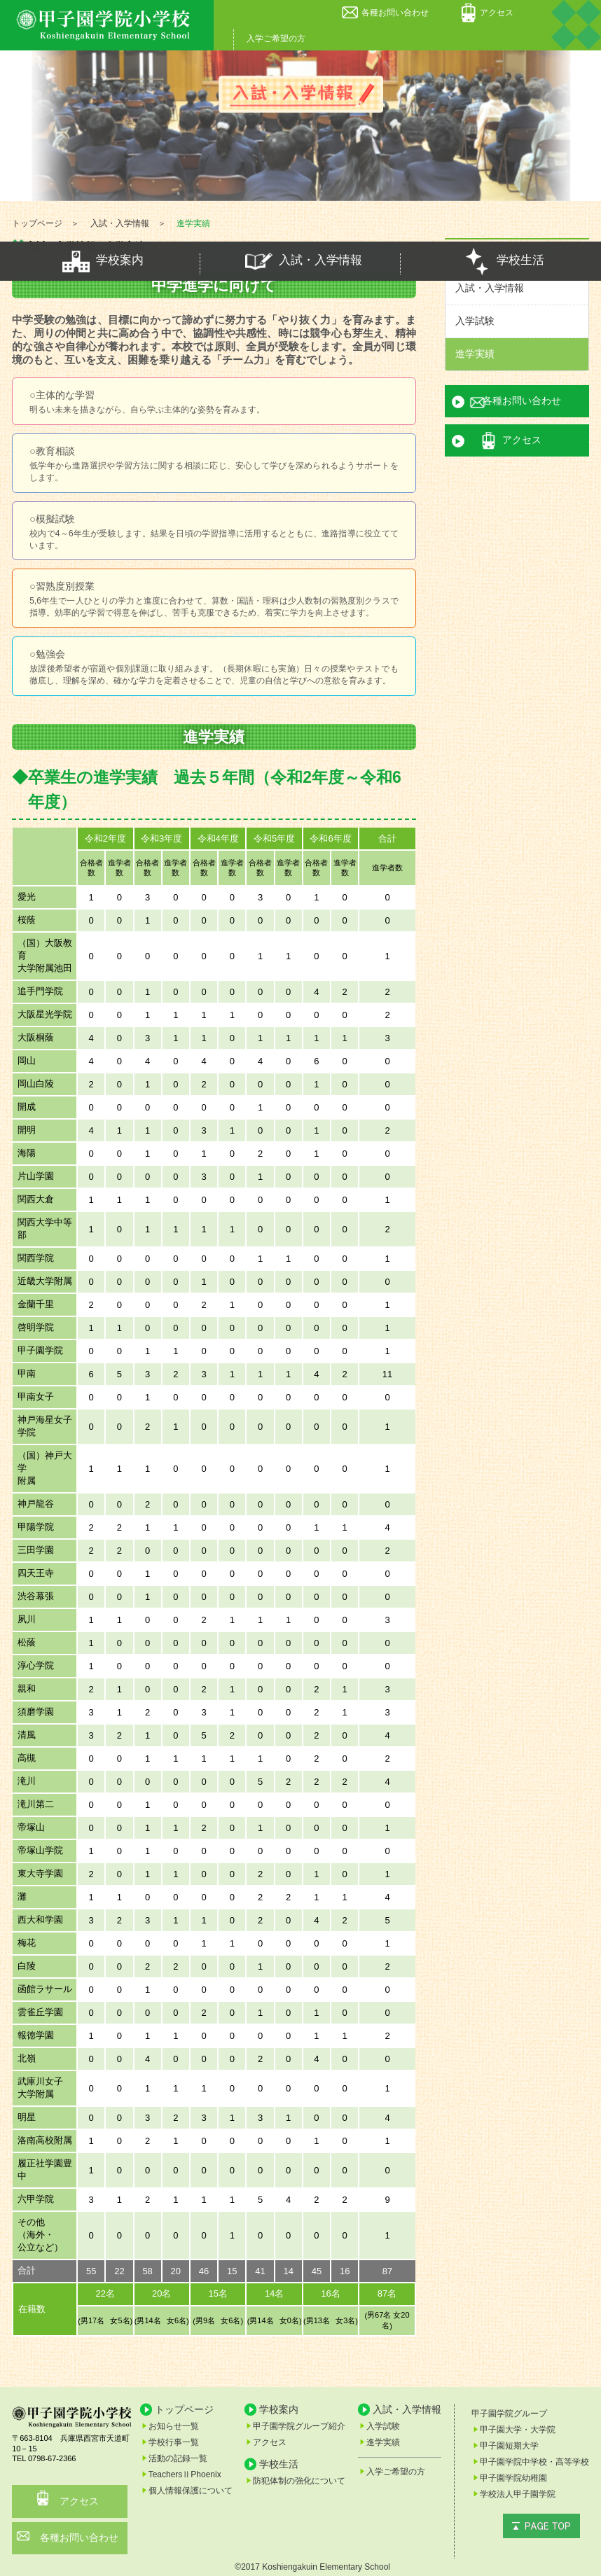 Image resolution: width=601 pixels, height=2576 pixels. Describe the element at coordinates (184, 2474) in the screenshot. I see `TeachersⅡPhoenix` at that location.